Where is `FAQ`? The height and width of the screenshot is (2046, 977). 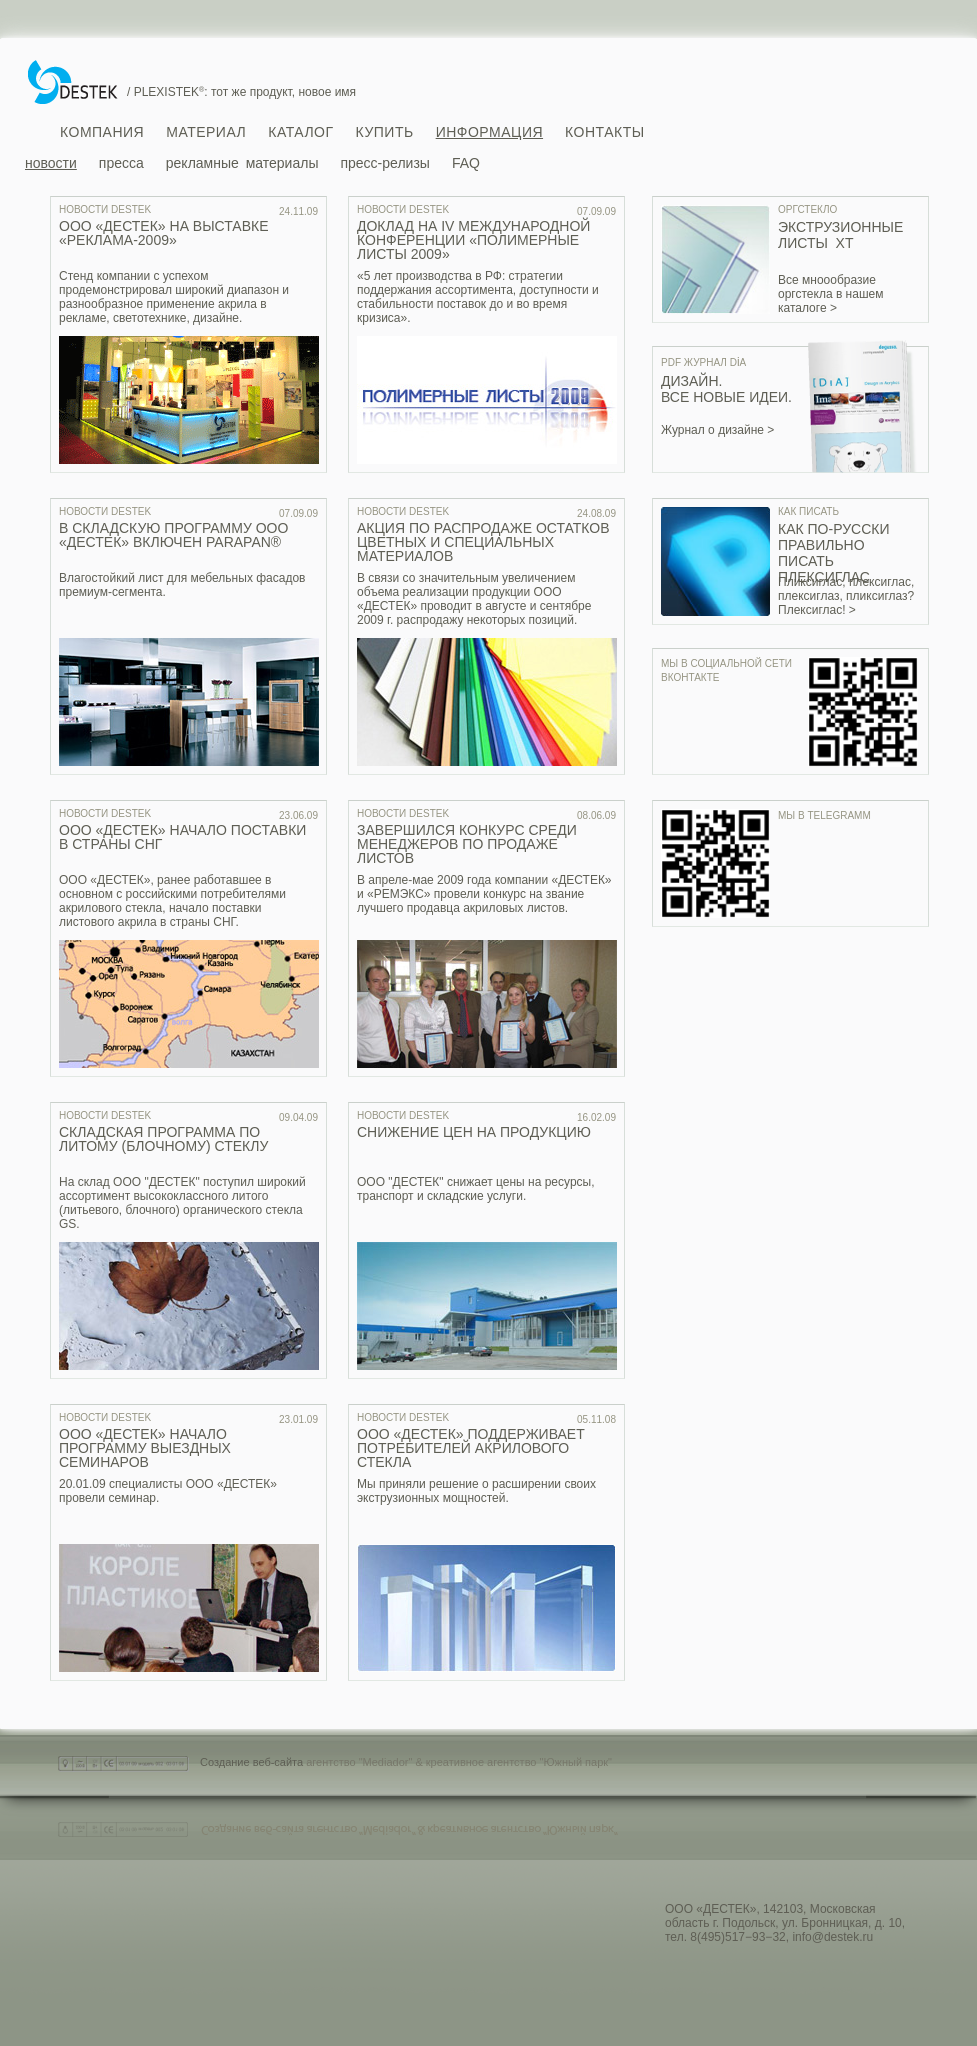 FAQ is located at coordinates (466, 163).